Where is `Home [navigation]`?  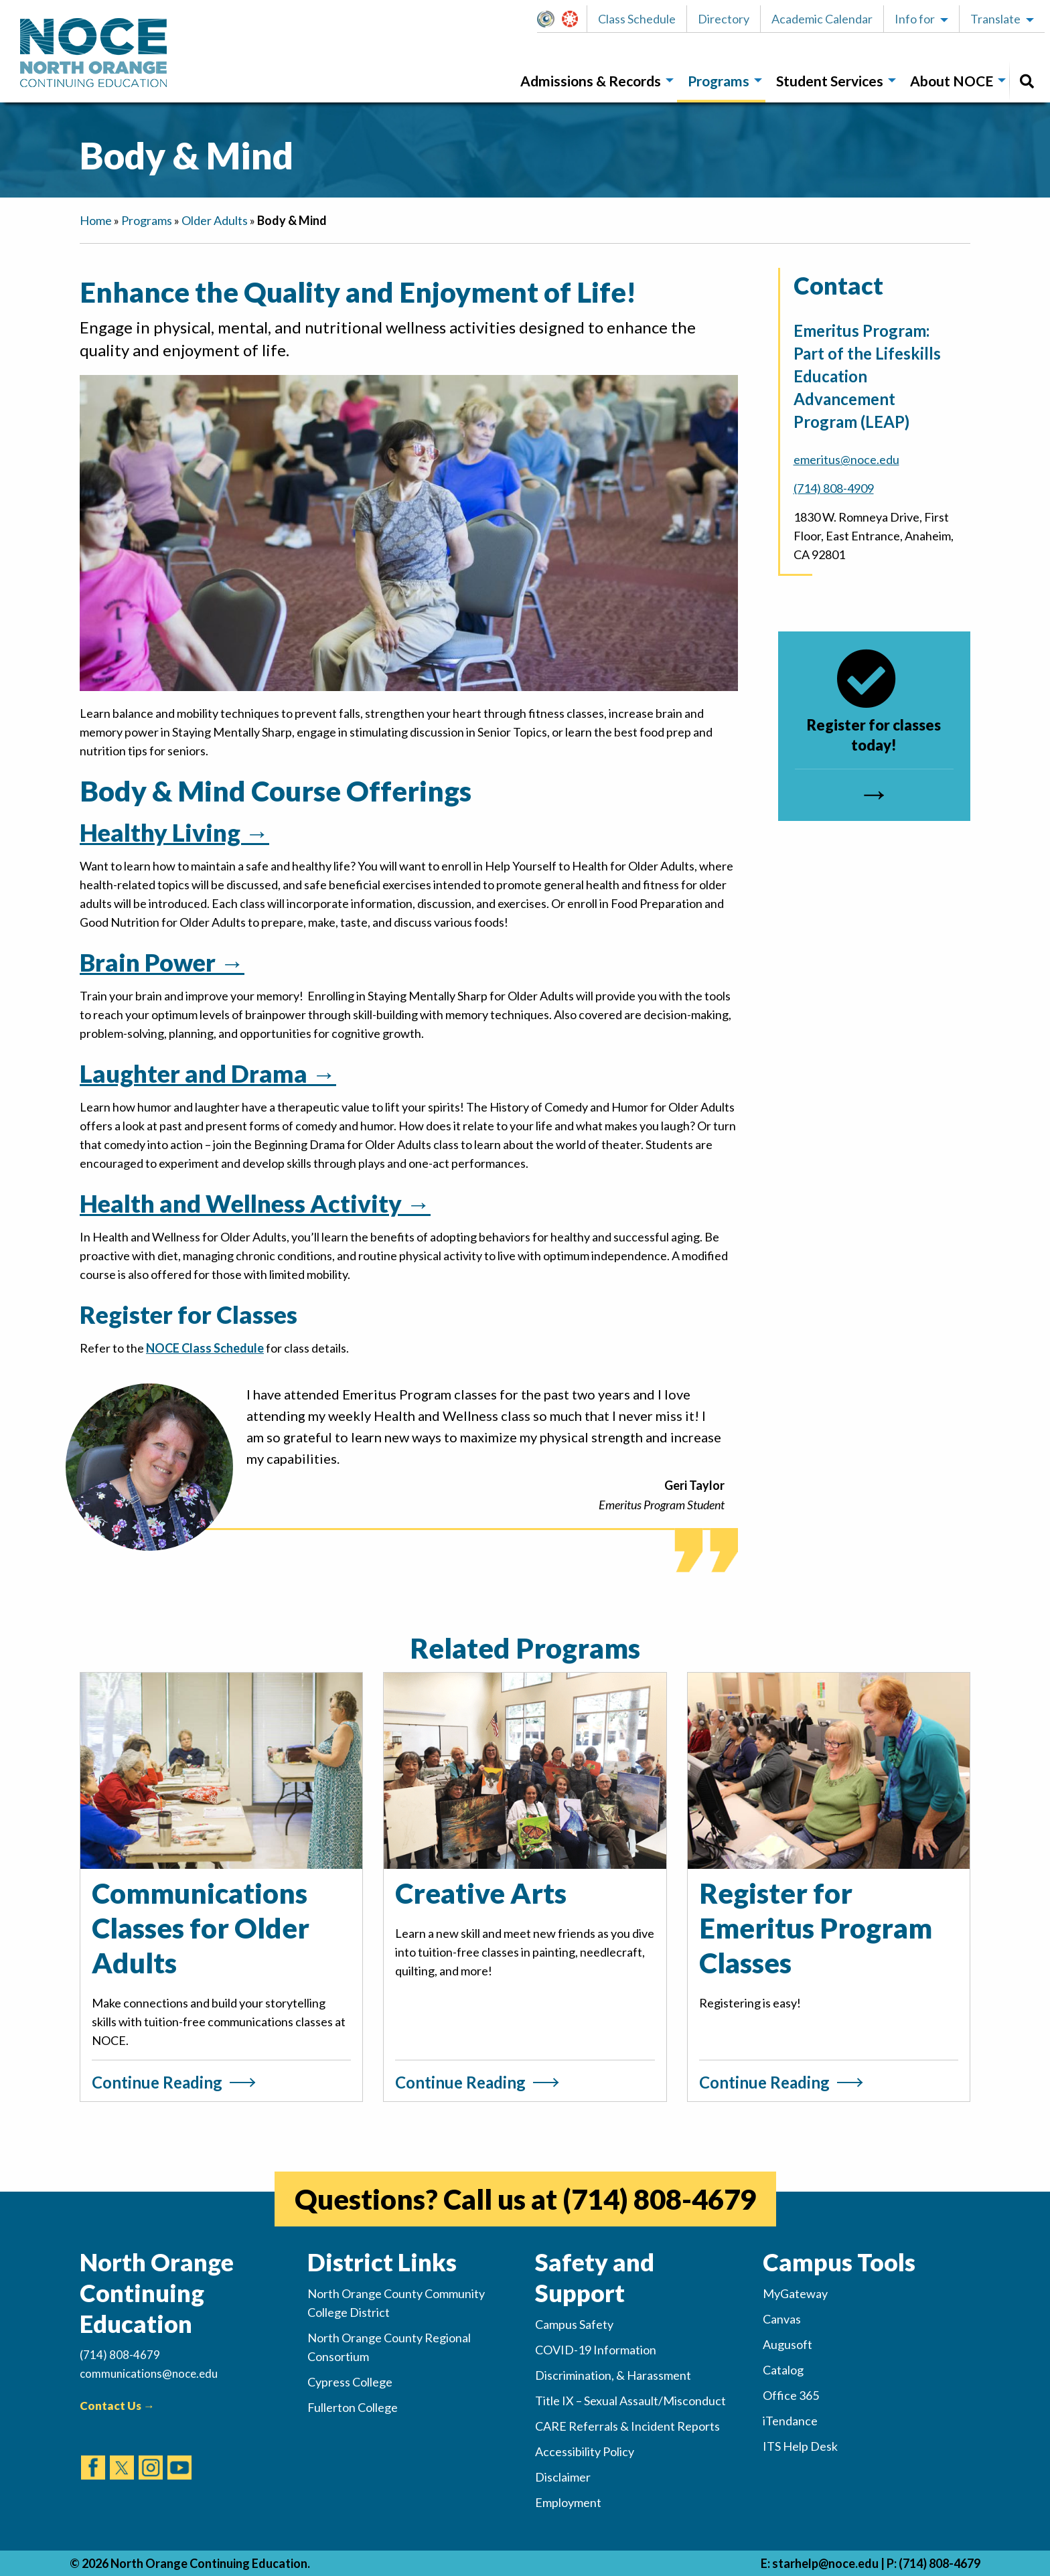 Home [navigation] is located at coordinates (96, 220).